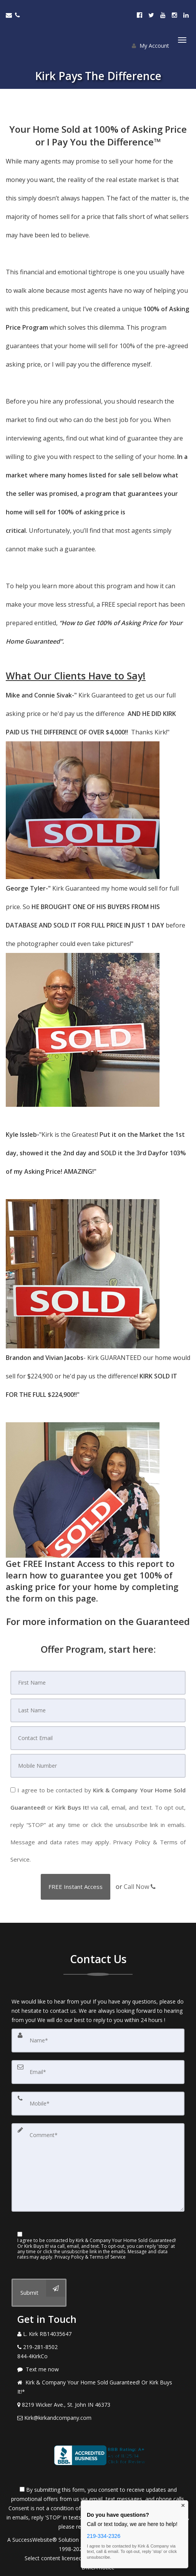 This screenshot has width=196, height=2576. Describe the element at coordinates (103, 2536) in the screenshot. I see `219-334-2326` at that location.